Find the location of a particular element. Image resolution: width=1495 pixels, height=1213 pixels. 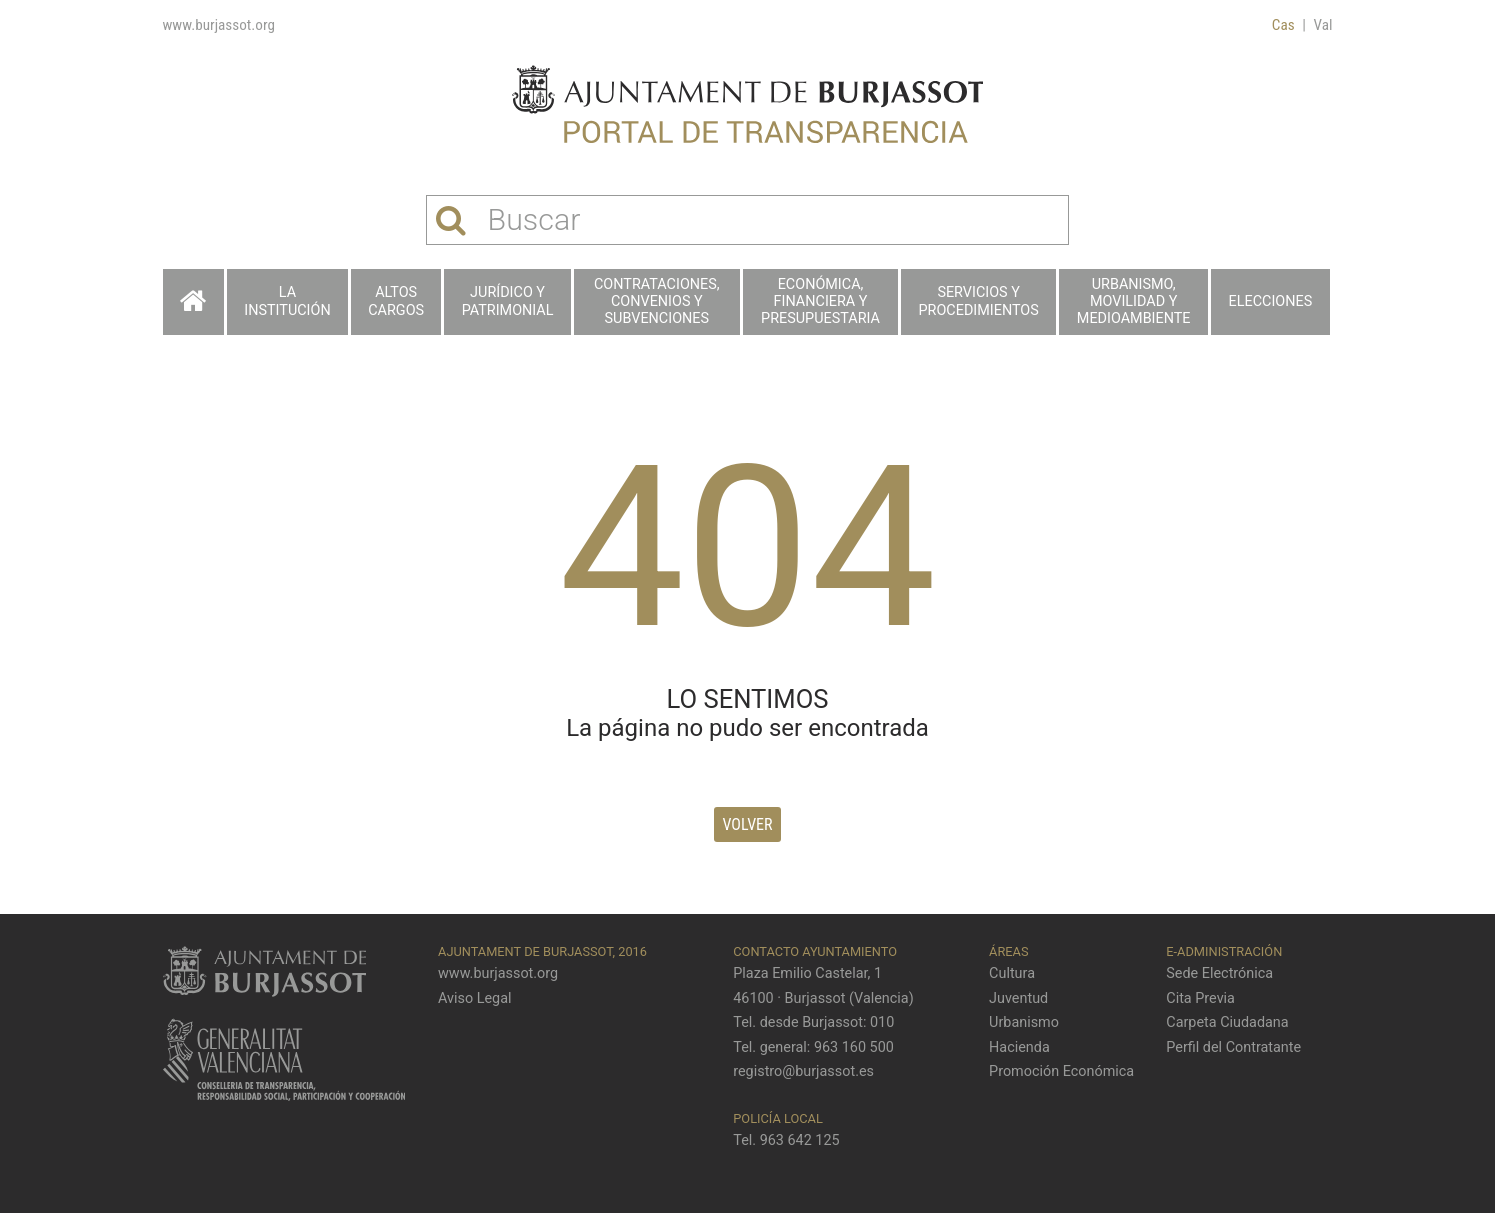

Jurídico y patrimonial is located at coordinates (508, 301).